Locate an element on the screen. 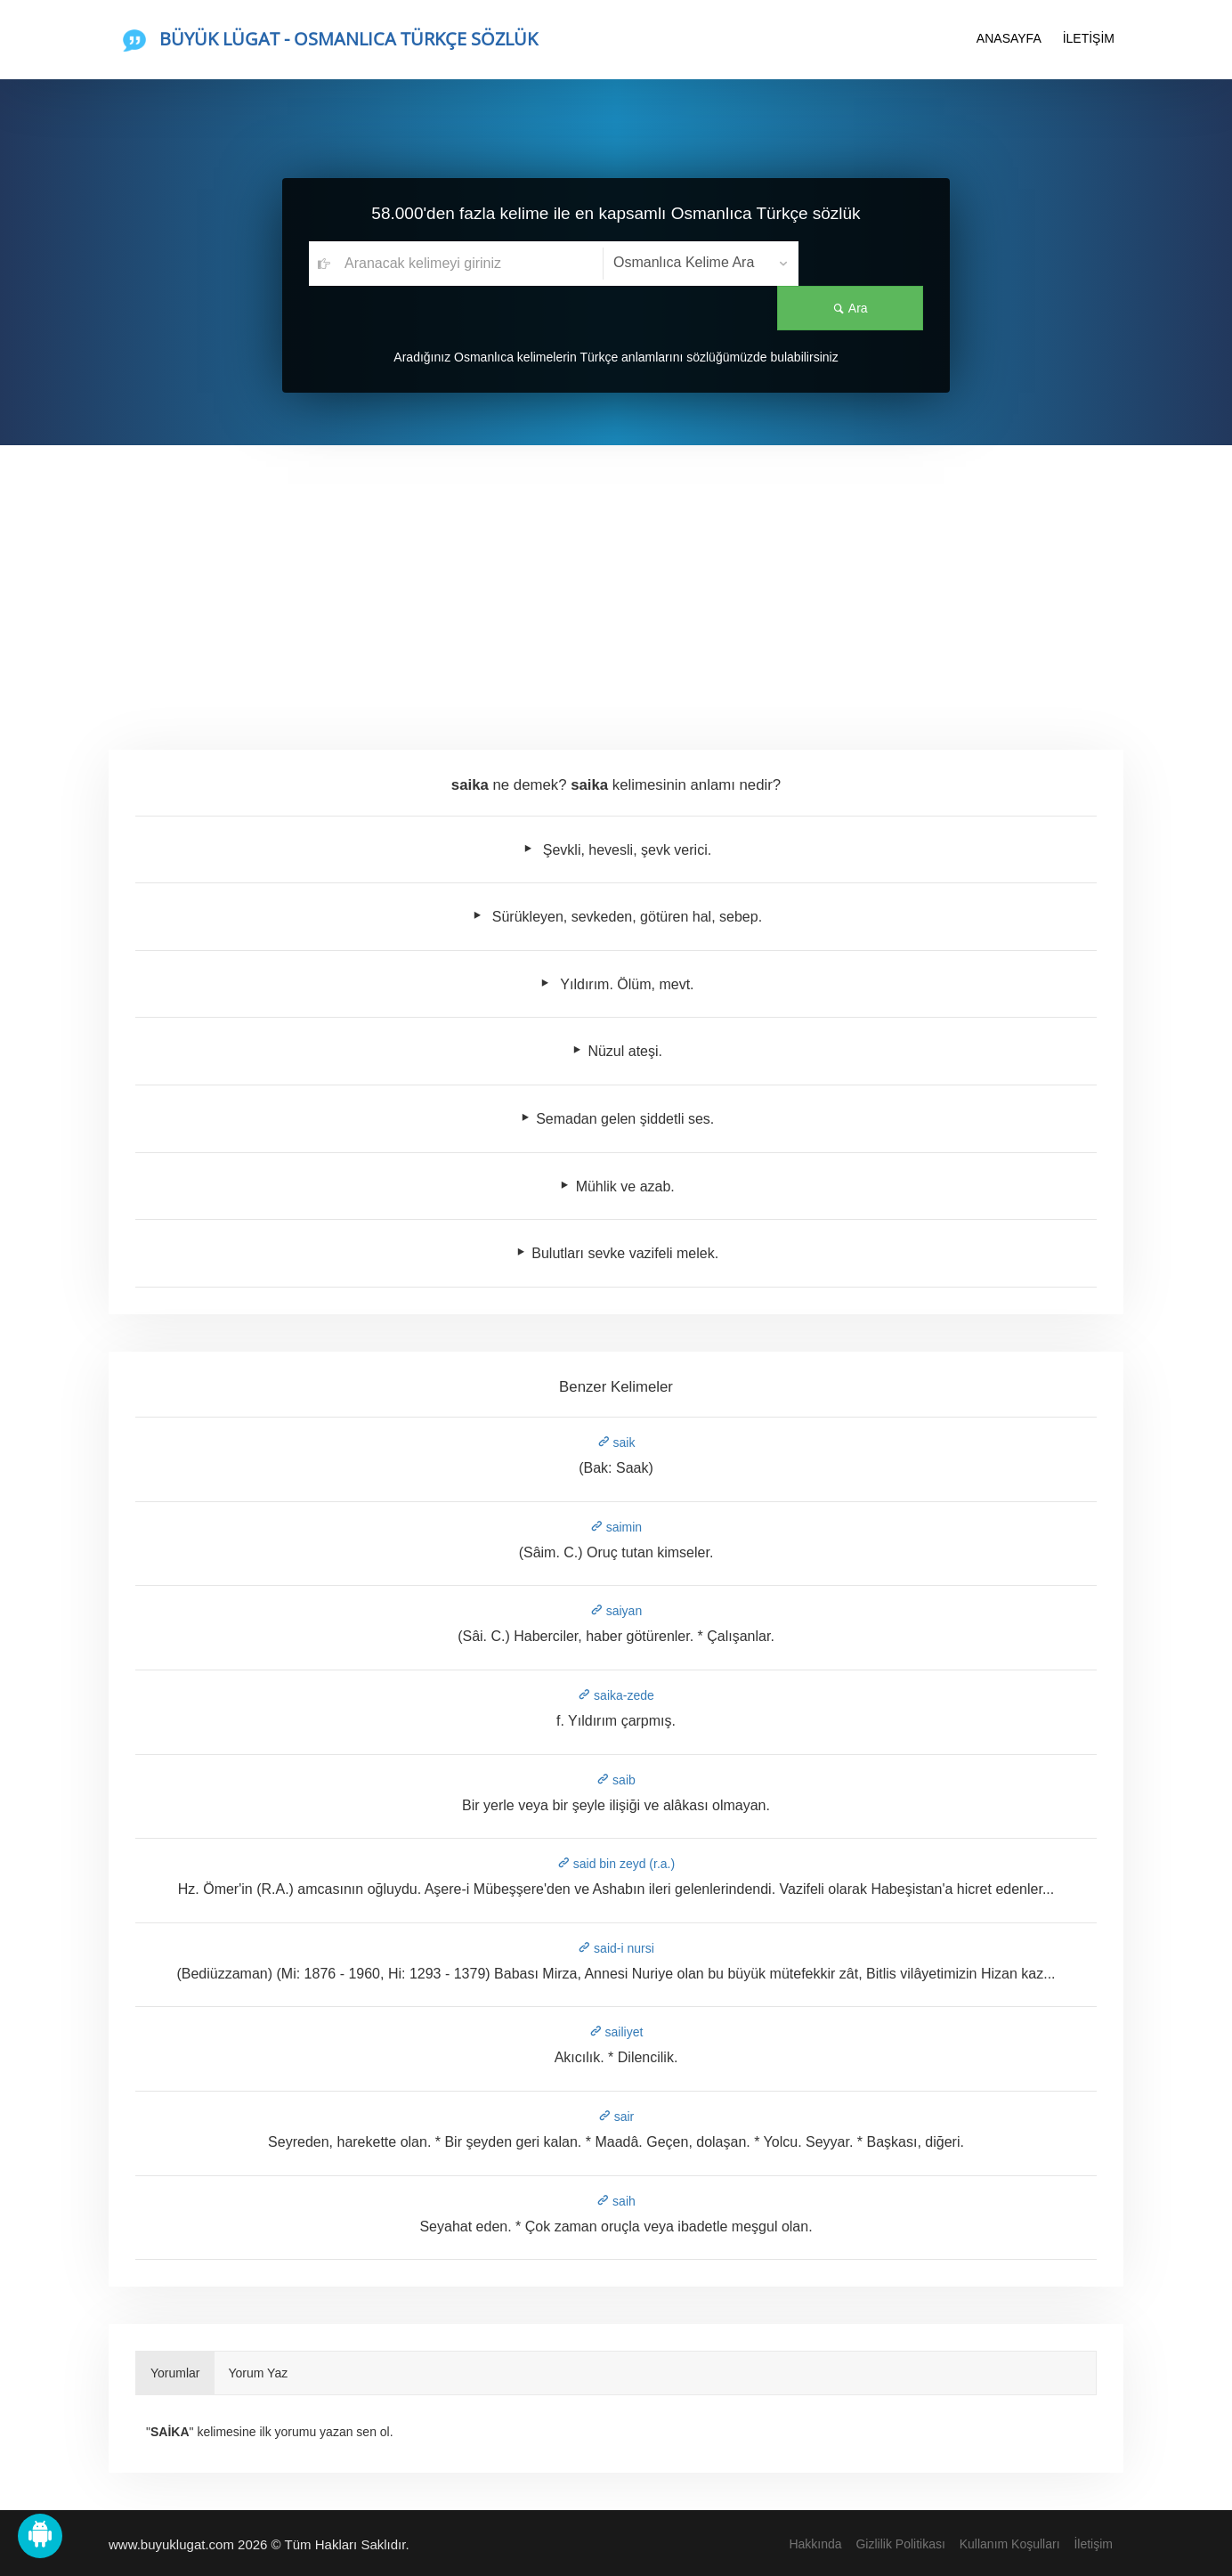  saika-zede is located at coordinates (616, 1695).